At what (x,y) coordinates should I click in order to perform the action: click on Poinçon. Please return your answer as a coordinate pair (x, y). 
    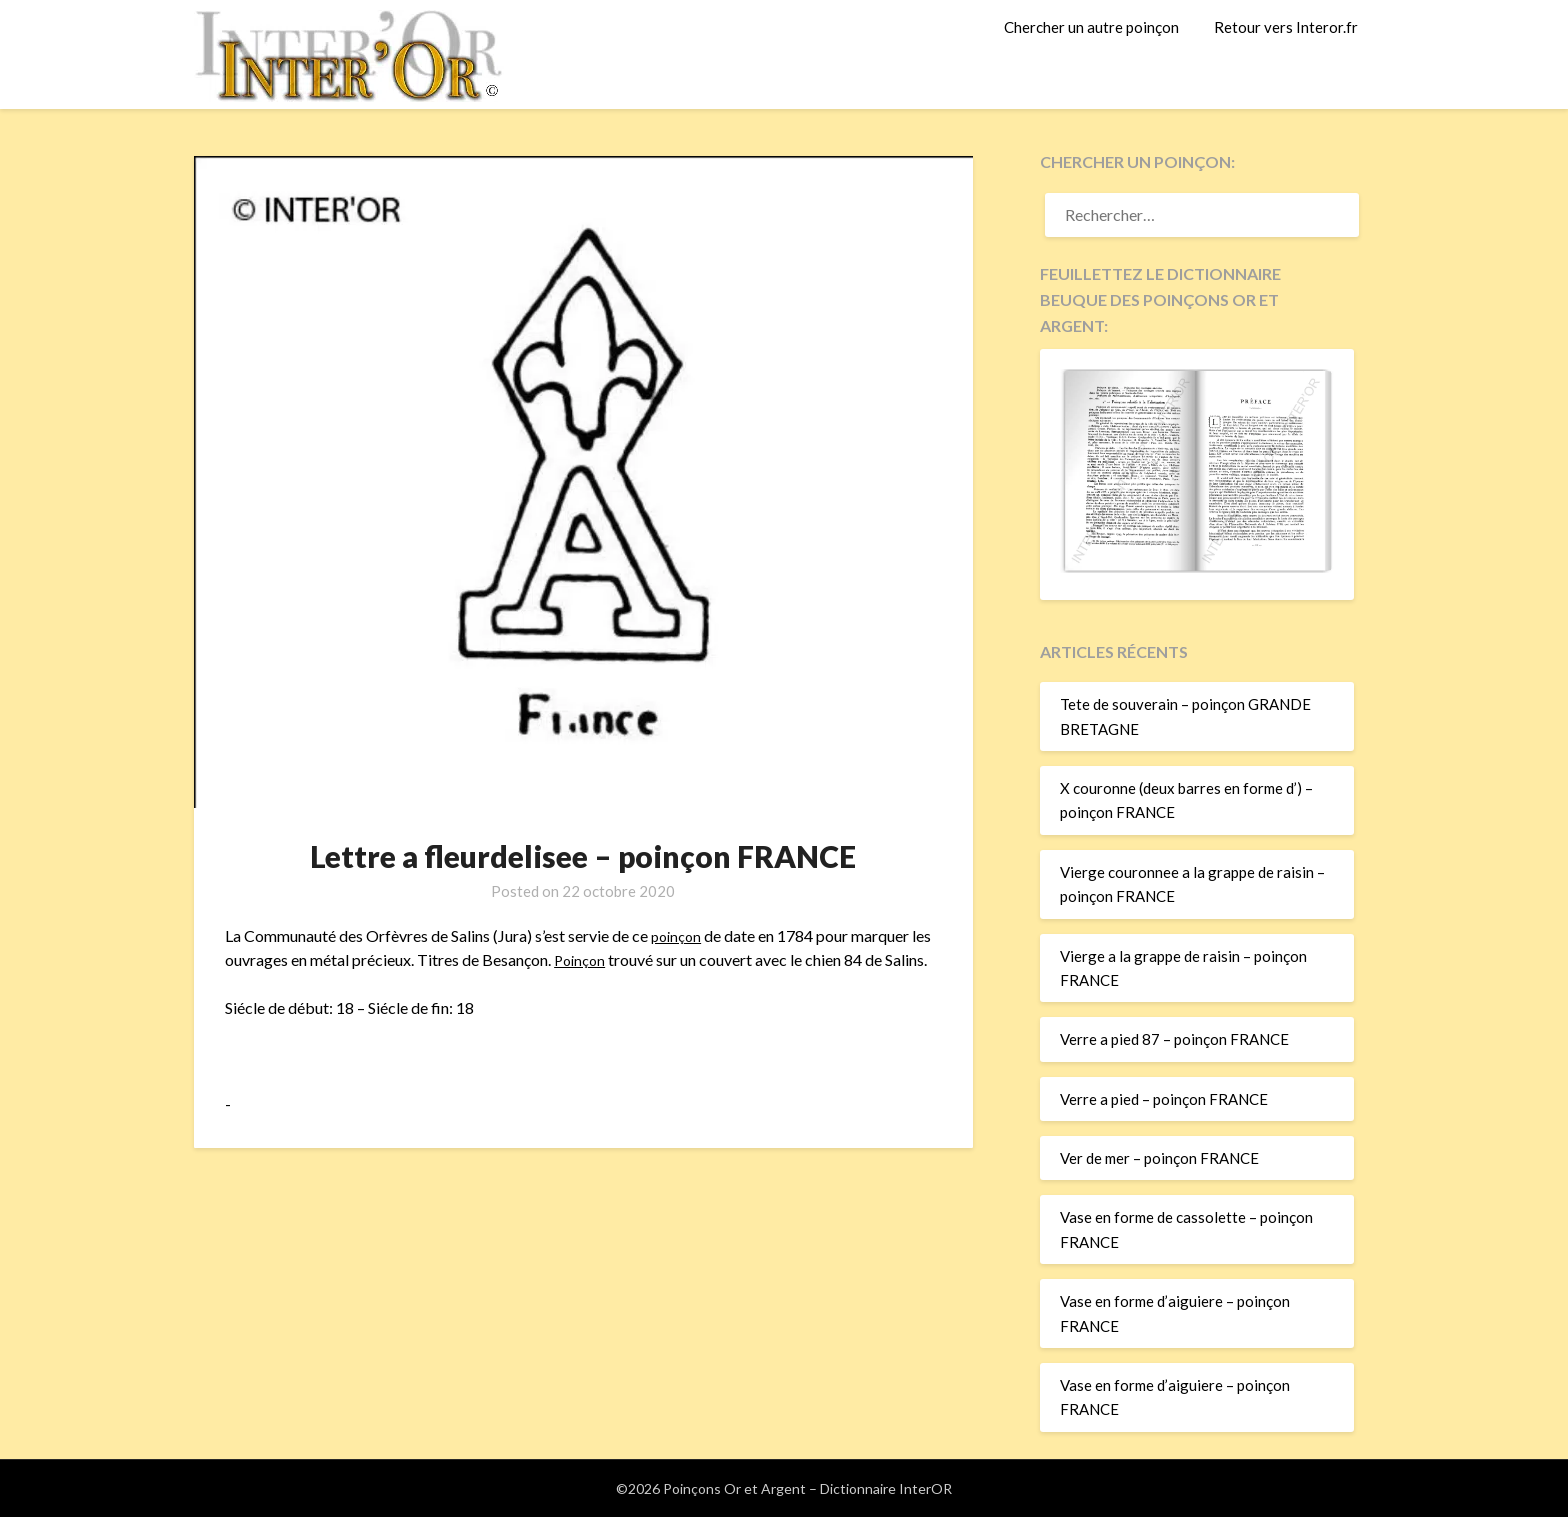
    Looking at the image, I should click on (581, 959).